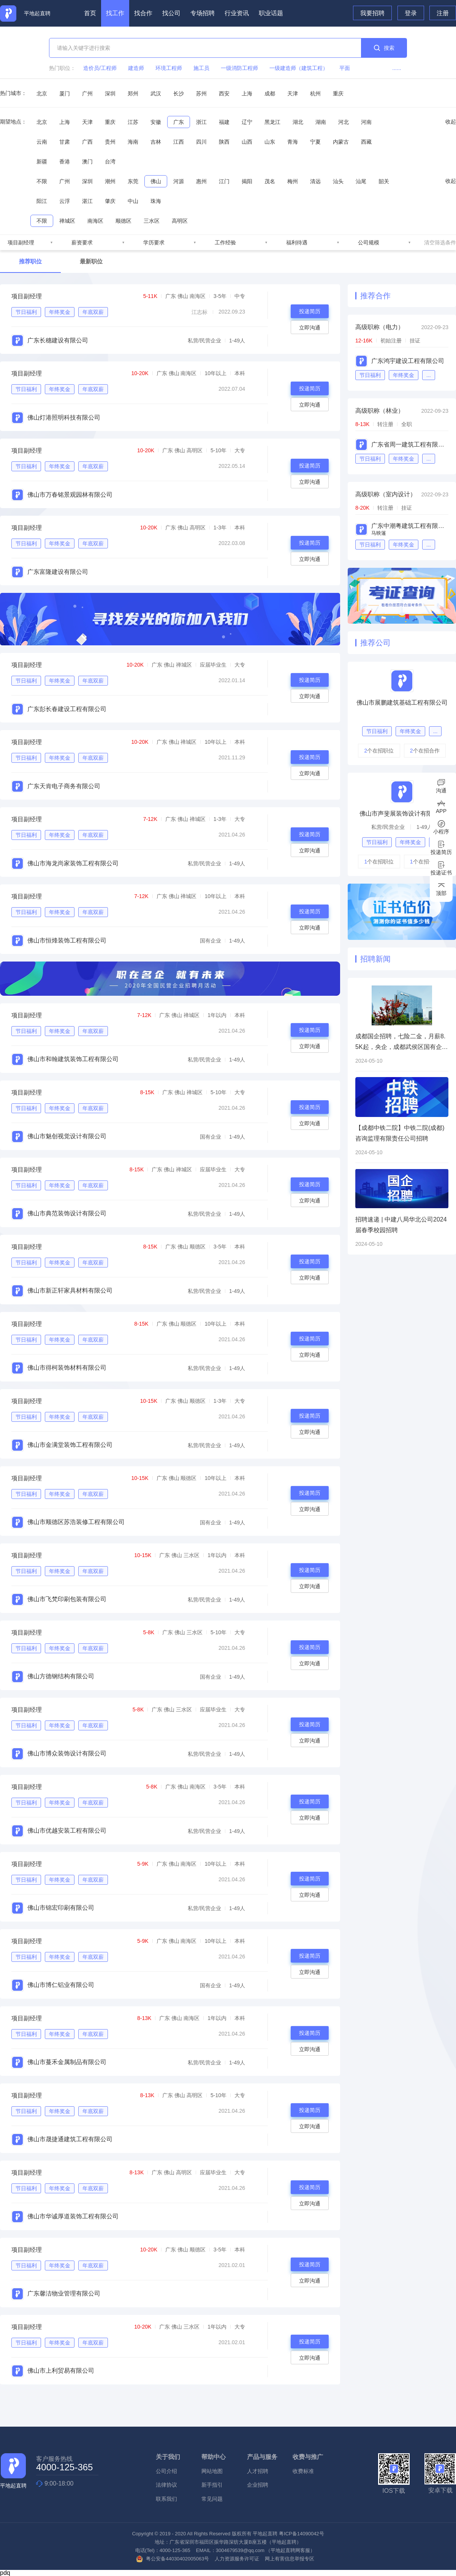 Image resolution: width=456 pixels, height=2576 pixels. What do you see at coordinates (366, 122) in the screenshot?
I see `河南` at bounding box center [366, 122].